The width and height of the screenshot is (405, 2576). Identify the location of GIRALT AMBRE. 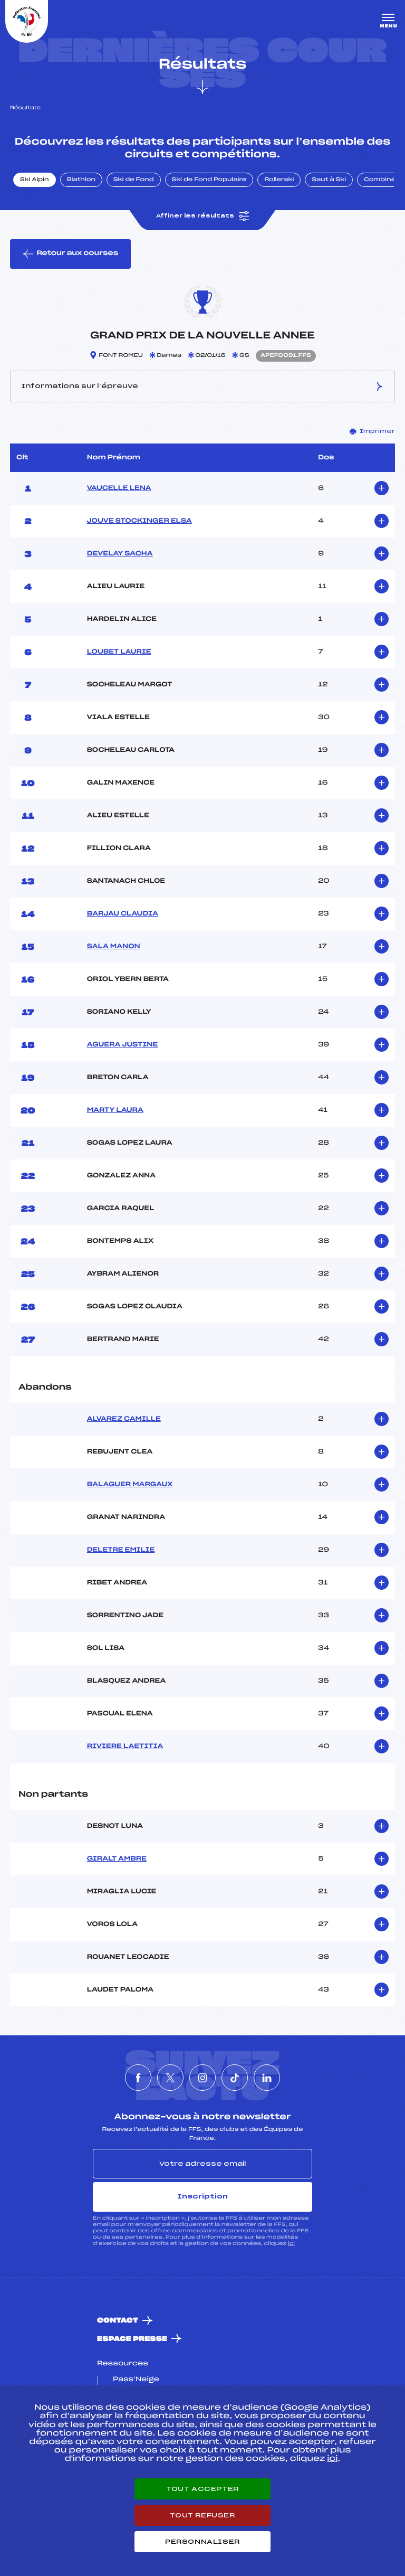
(117, 1859).